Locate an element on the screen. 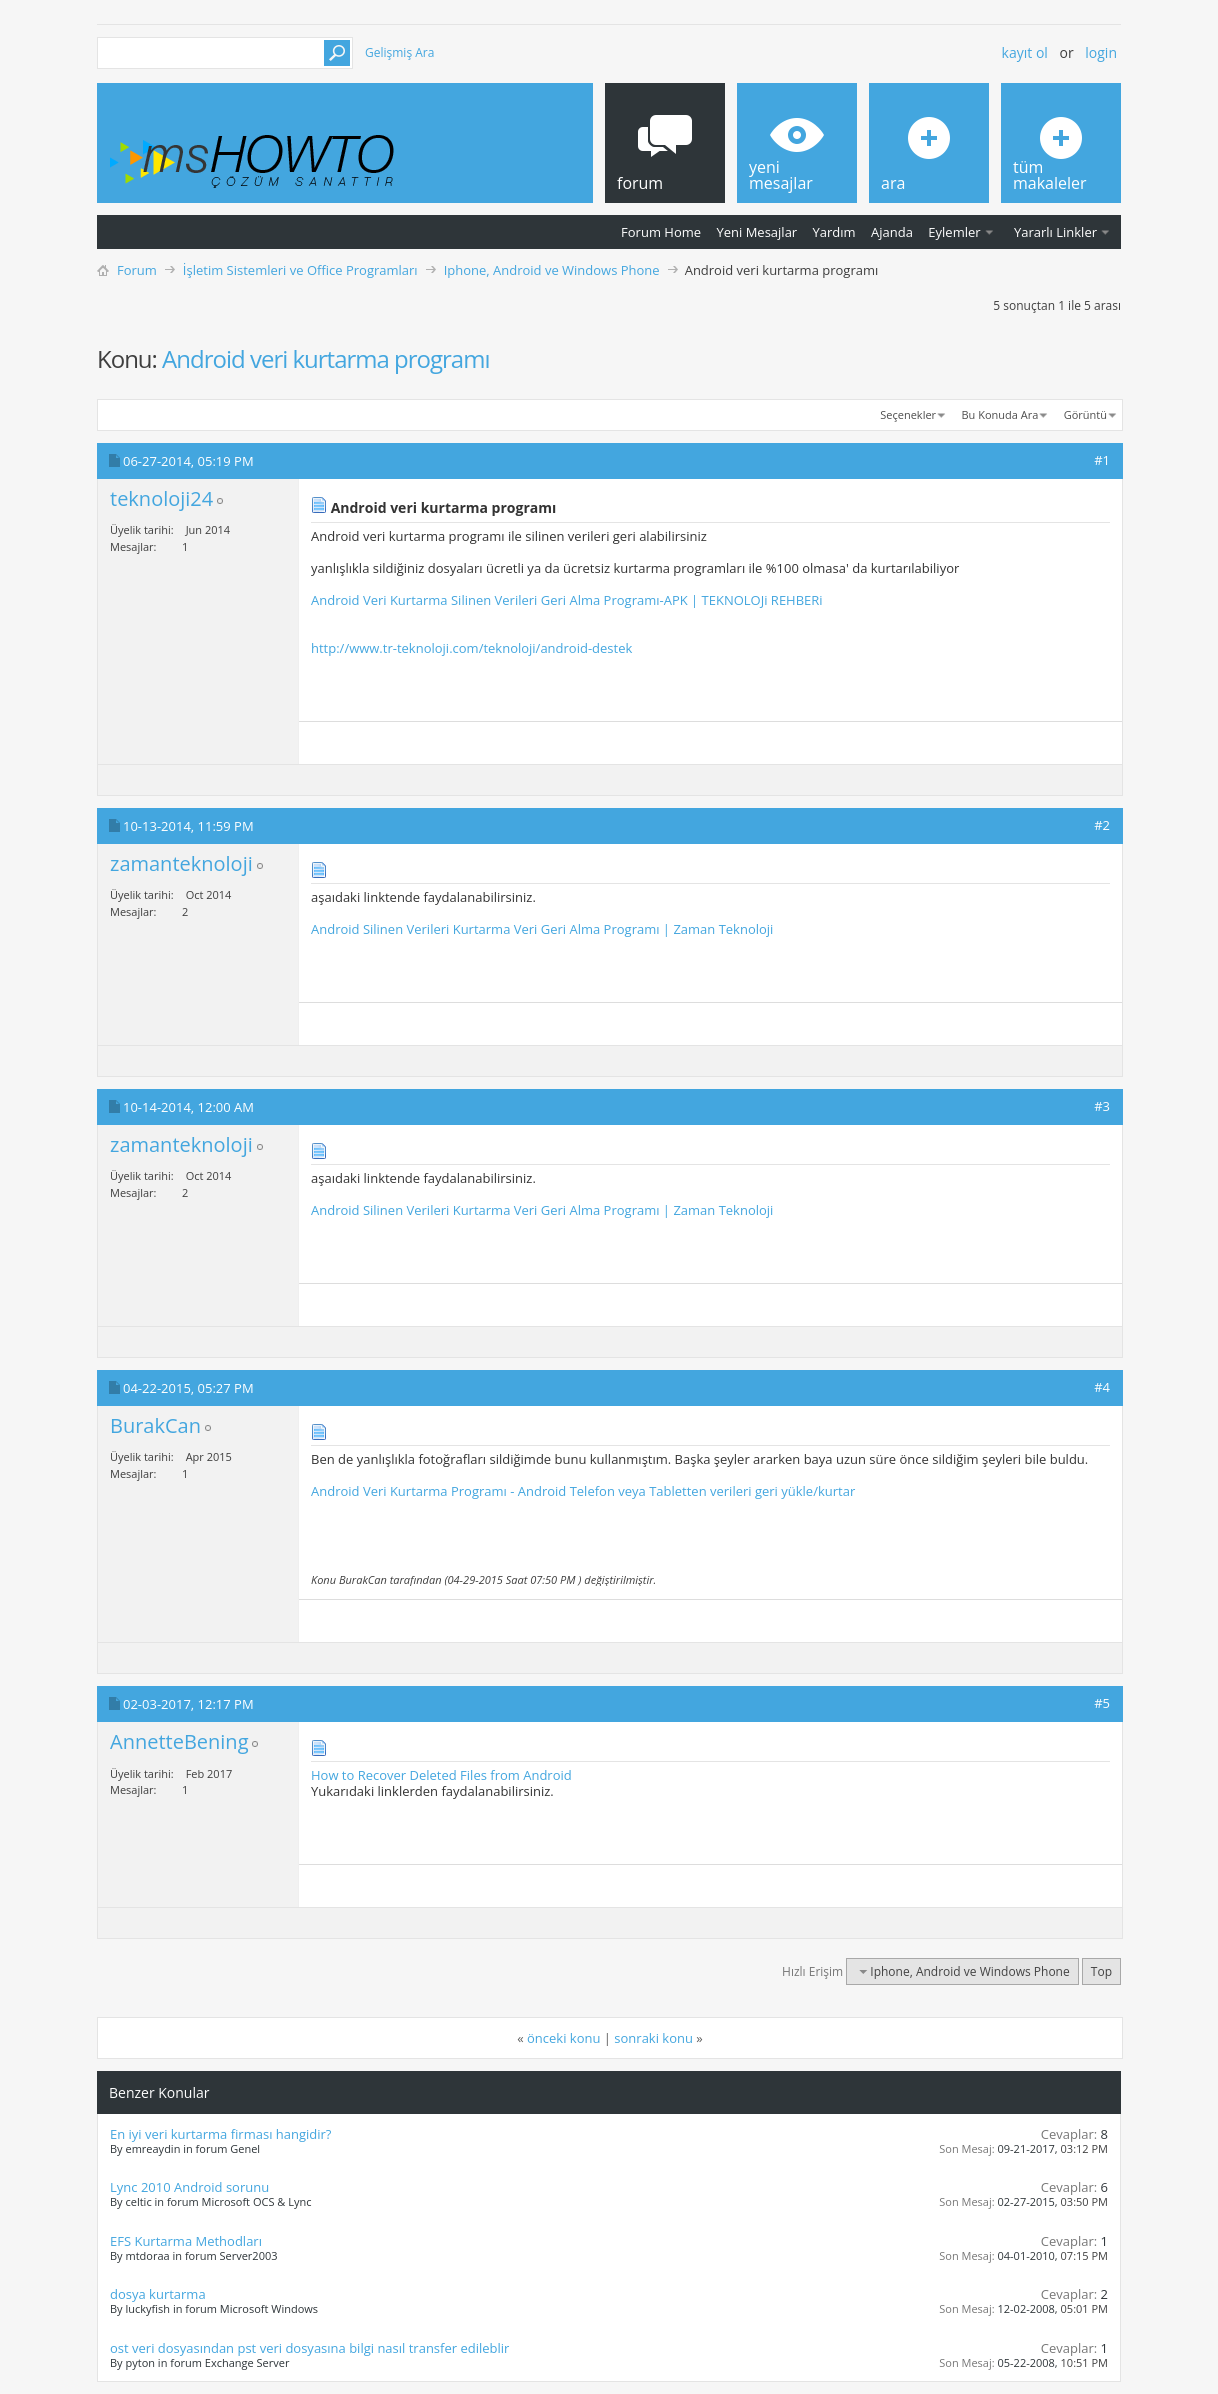 The width and height of the screenshot is (1218, 2394). Android Veri Kurtarma Silinen Verileri Geri Alma Programı-APK | TEKNOLOJi REHBERi is located at coordinates (567, 600).